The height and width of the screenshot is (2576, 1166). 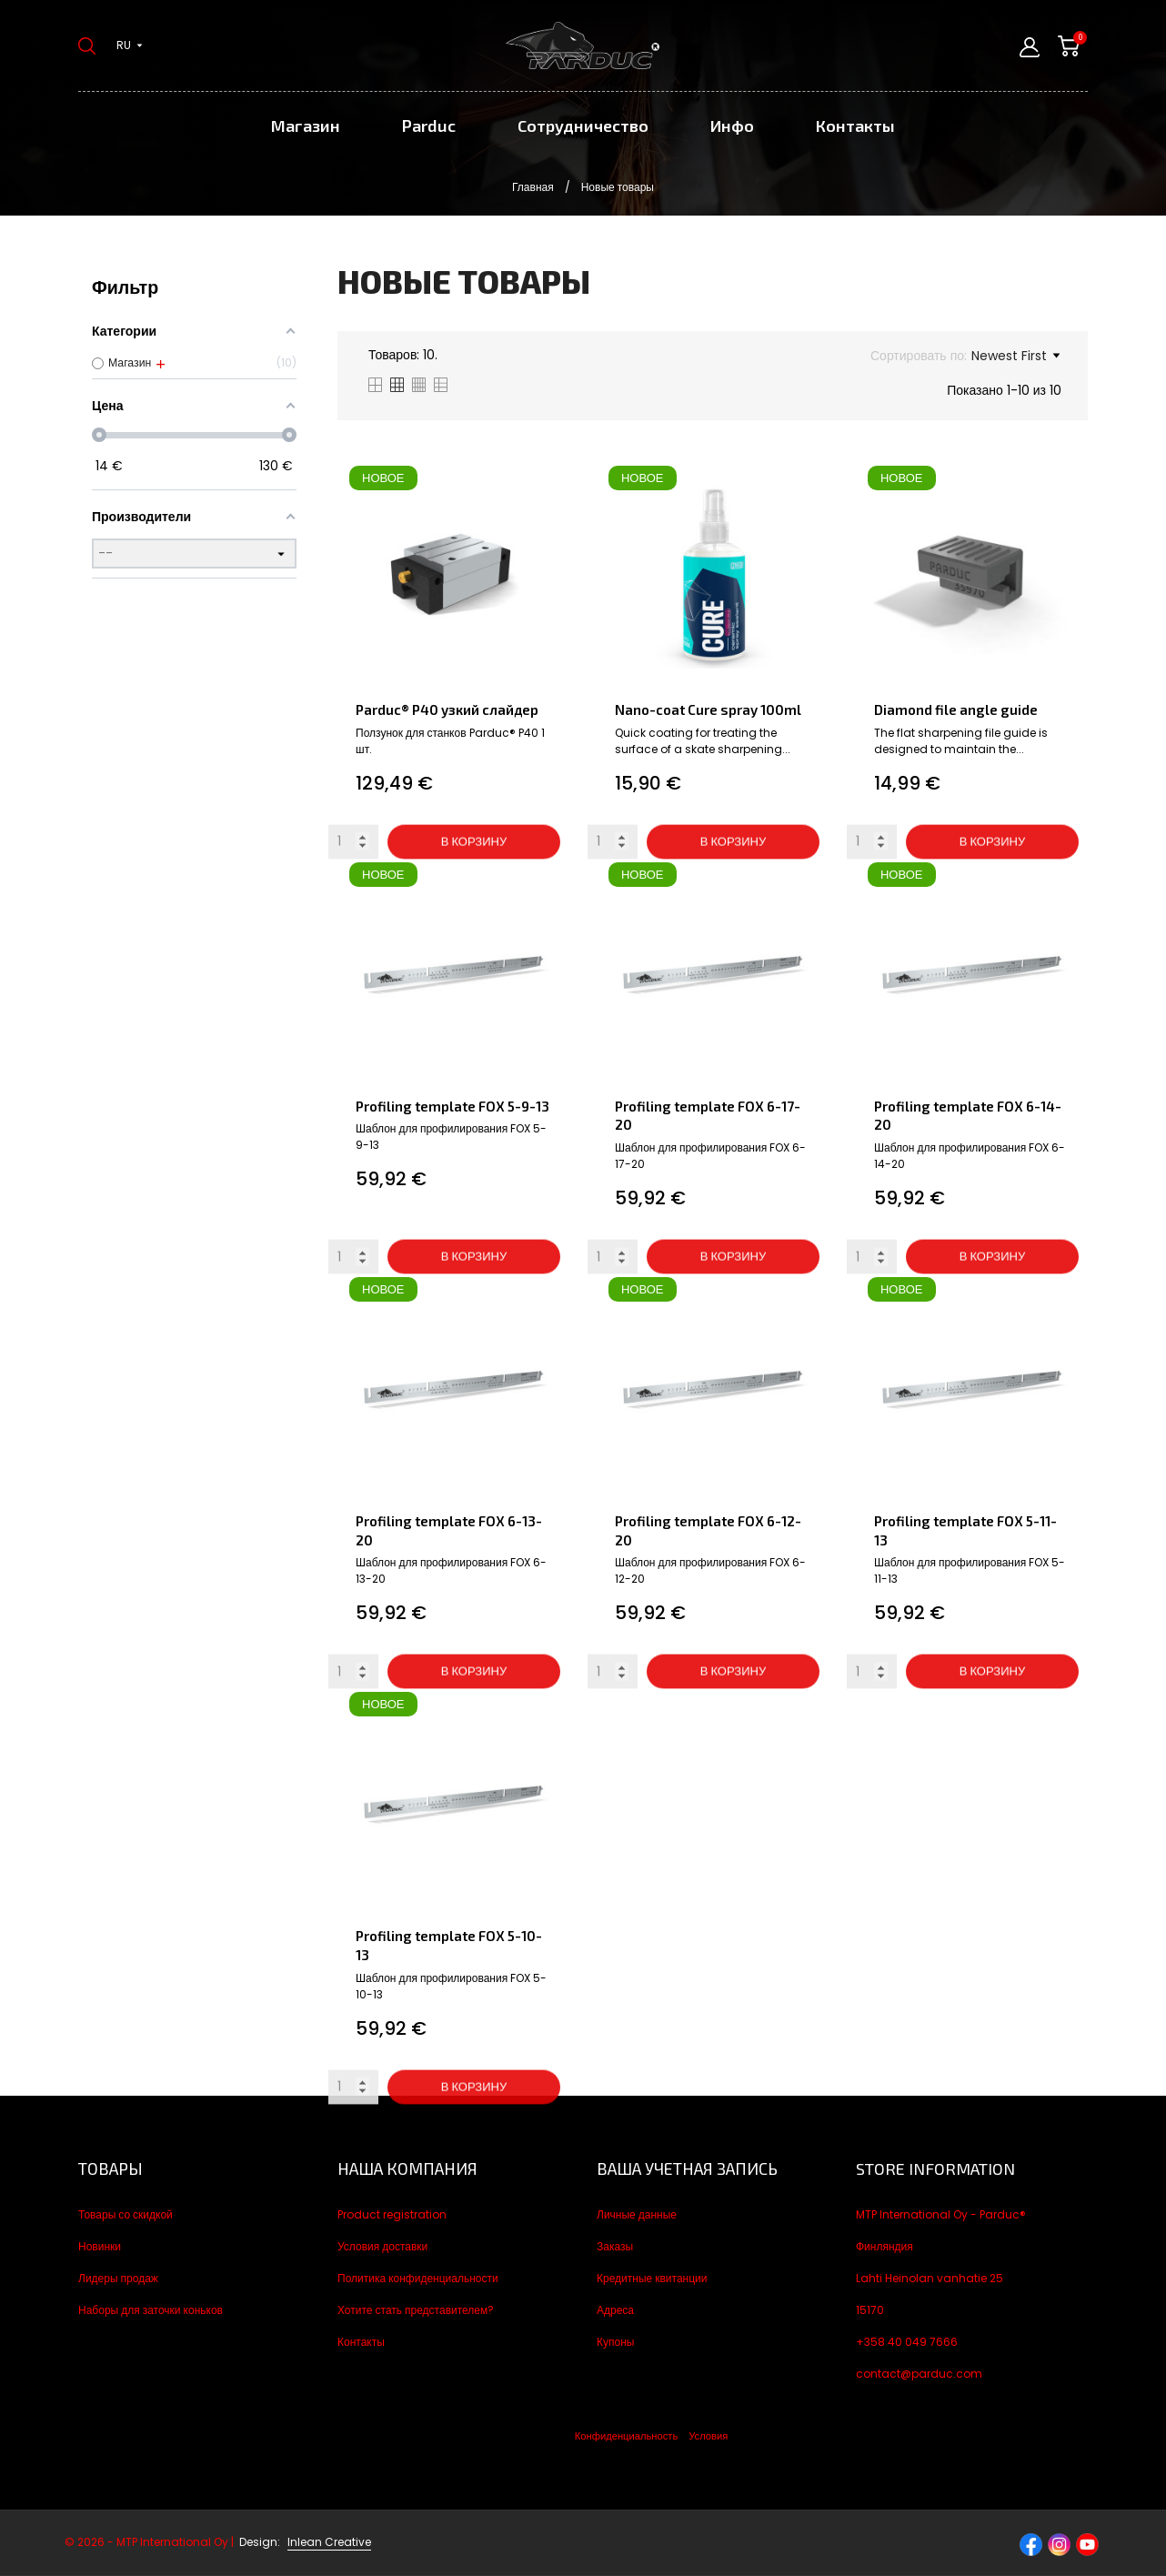 I want to click on Купоны, so click(x=615, y=2342).